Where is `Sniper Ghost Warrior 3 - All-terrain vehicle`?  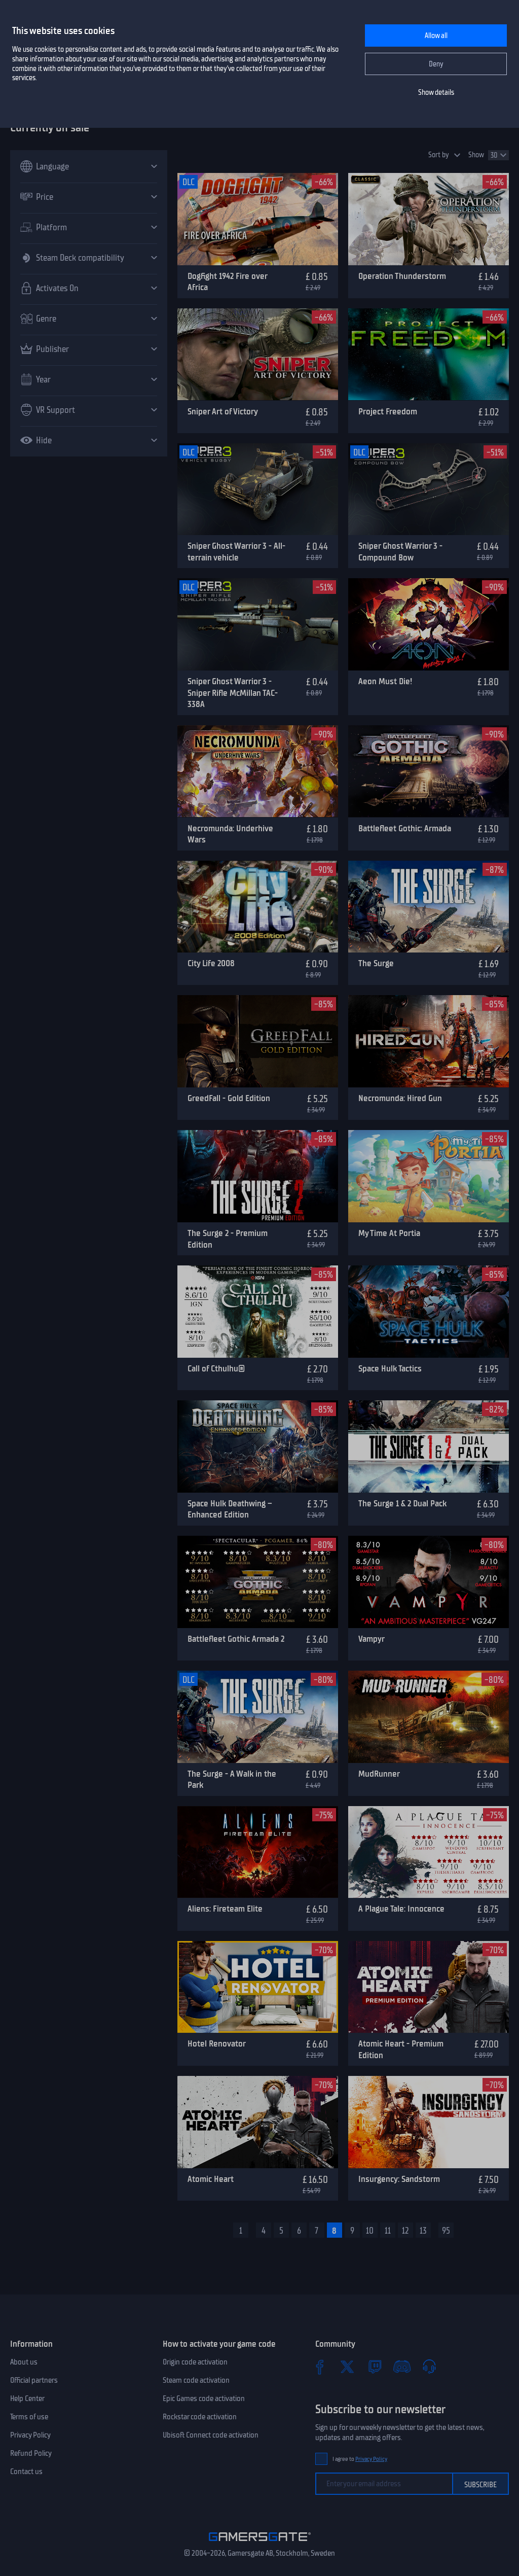 Sniper Ghost Warrior 3 - All-terrain vehicle is located at coordinates (236, 551).